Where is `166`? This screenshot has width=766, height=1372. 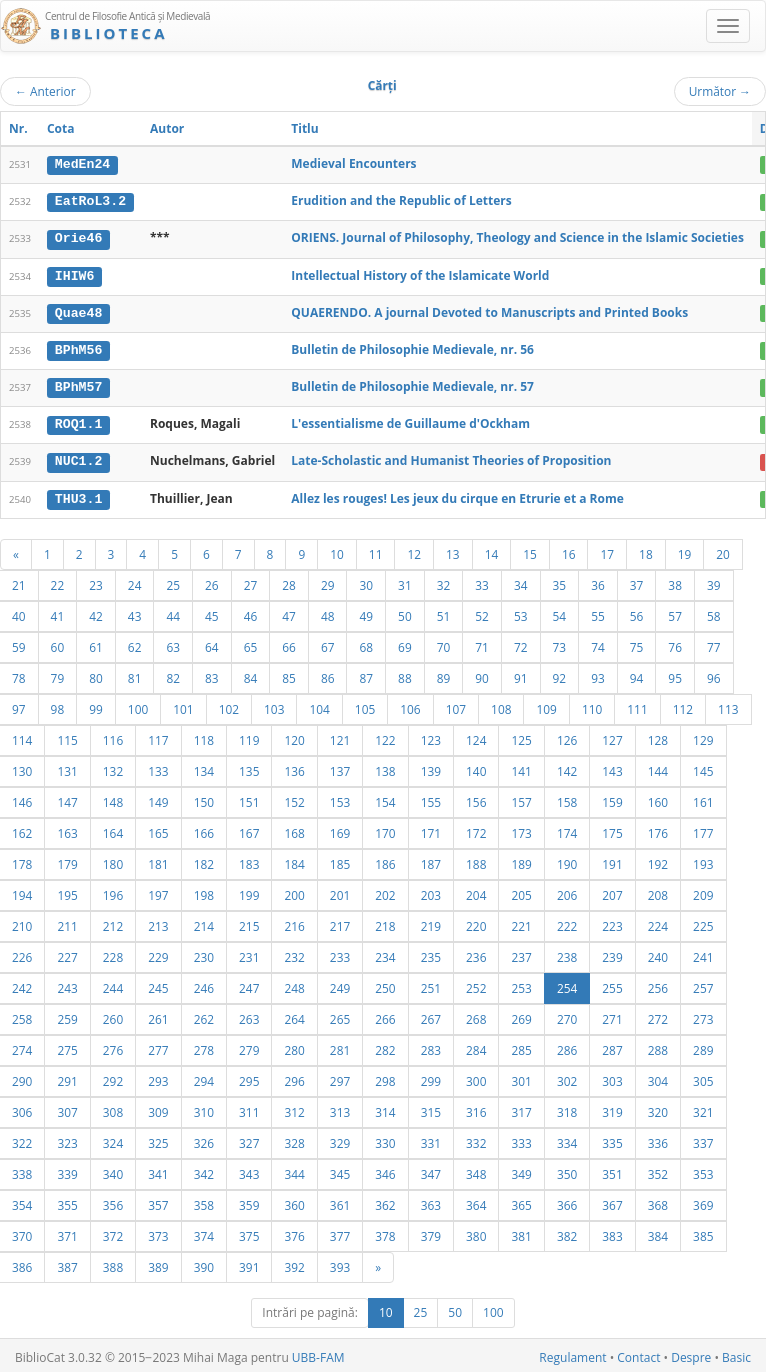 166 is located at coordinates (204, 829).